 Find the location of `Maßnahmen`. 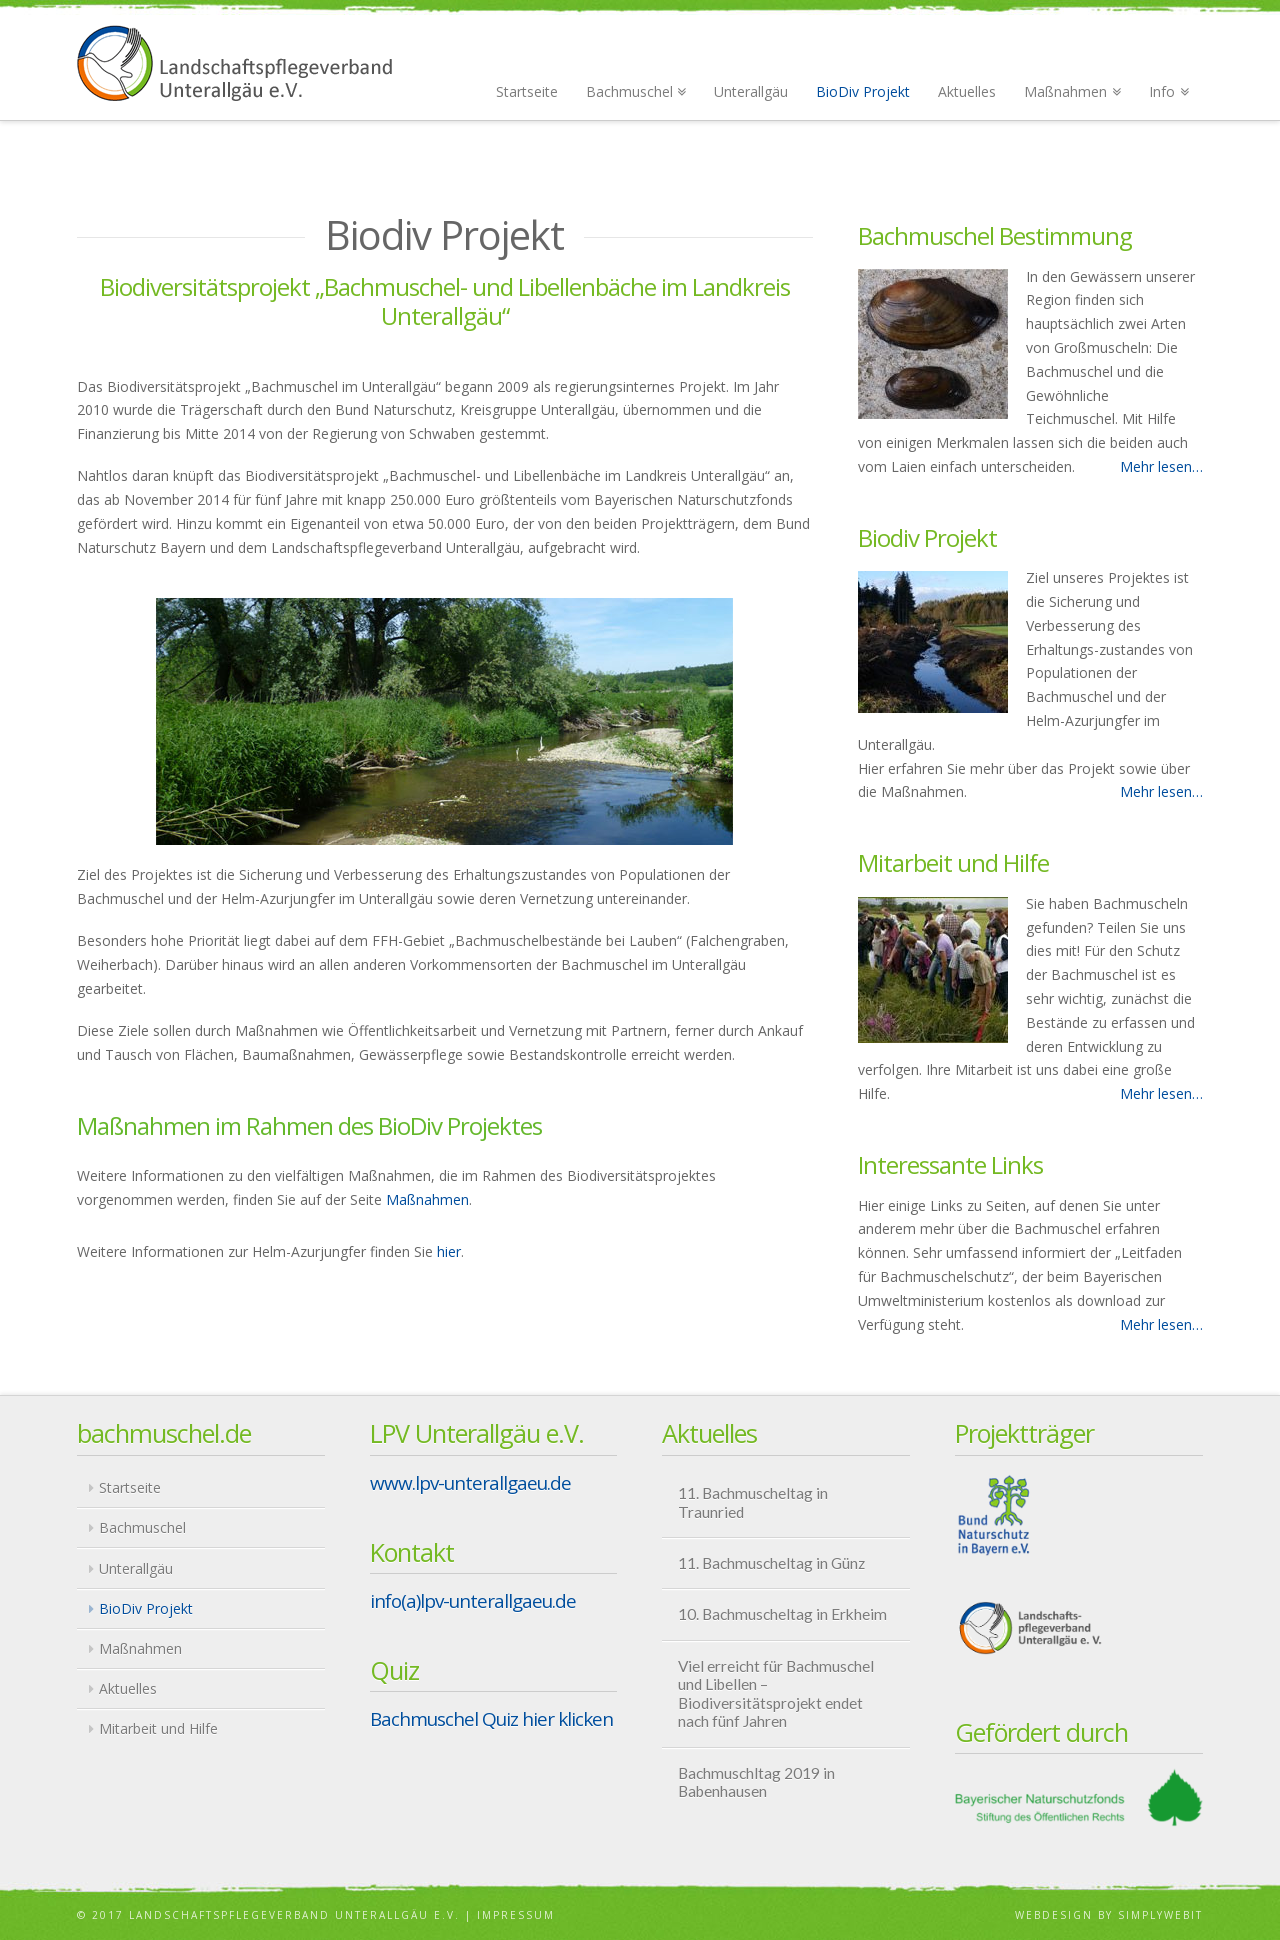

Maßnahmen is located at coordinates (427, 1199).